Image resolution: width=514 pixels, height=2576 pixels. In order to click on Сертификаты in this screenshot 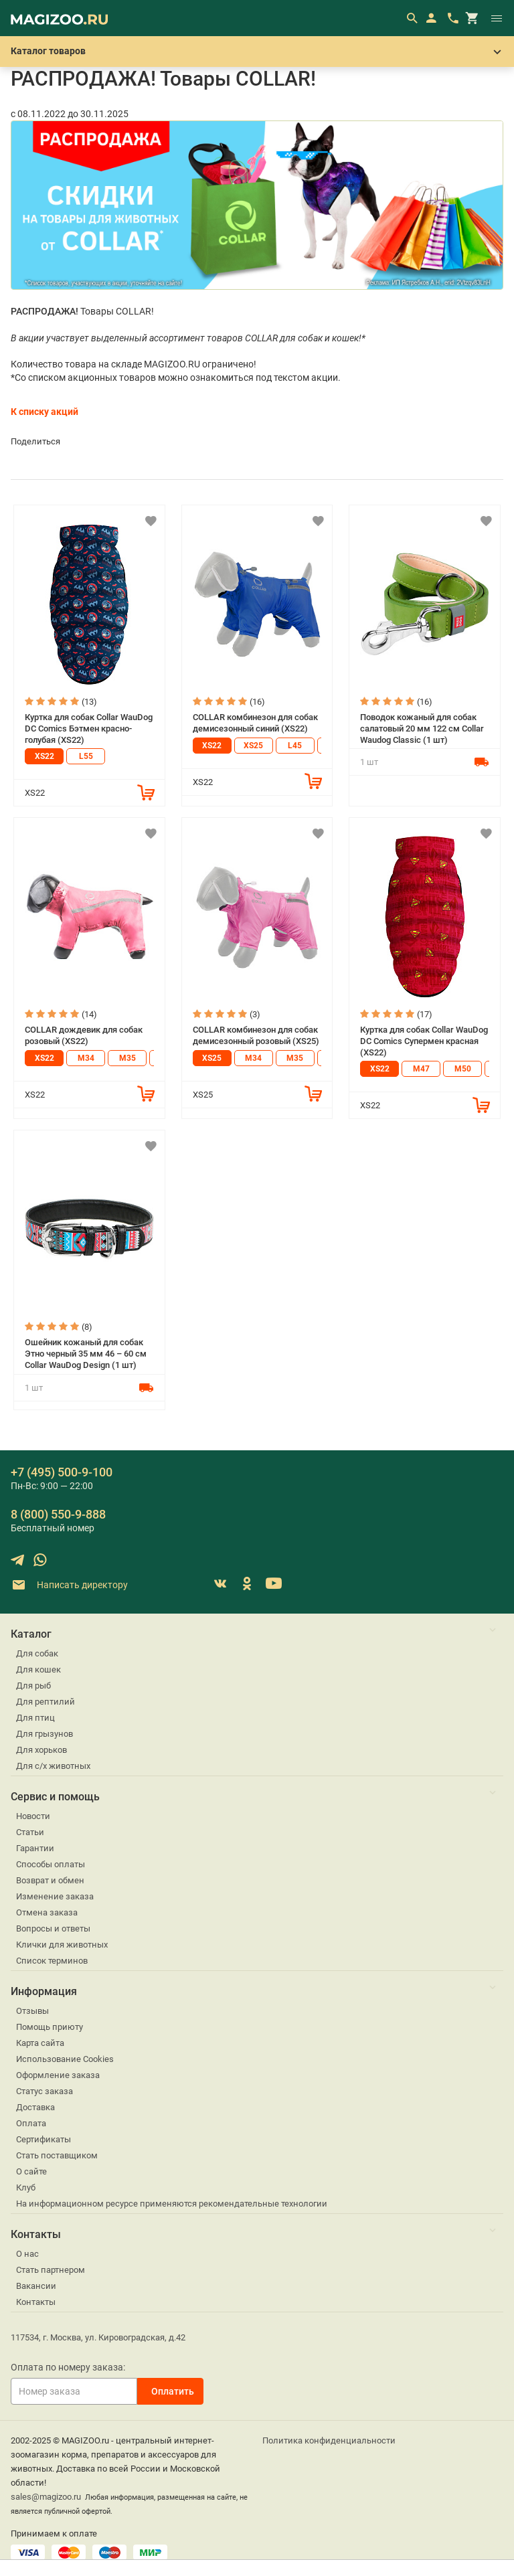, I will do `click(43, 2139)`.